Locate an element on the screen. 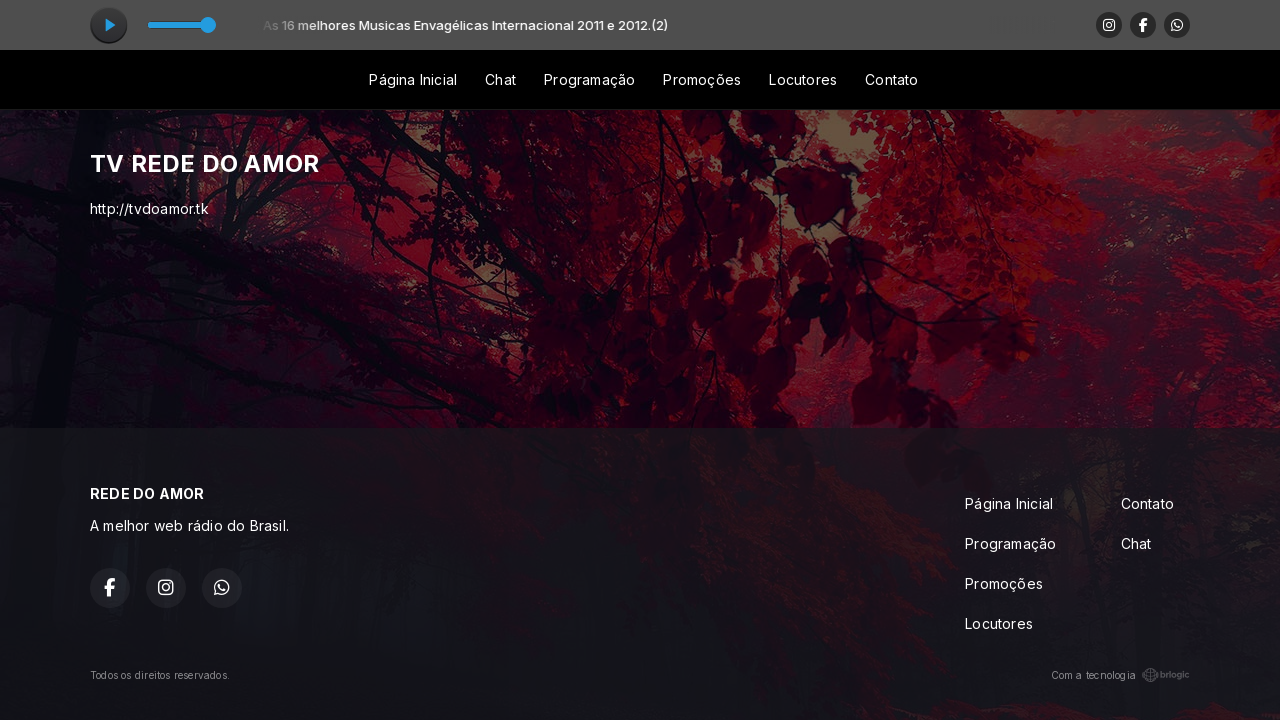 The image size is (1280, 720). Chat is located at coordinates (500, 79).